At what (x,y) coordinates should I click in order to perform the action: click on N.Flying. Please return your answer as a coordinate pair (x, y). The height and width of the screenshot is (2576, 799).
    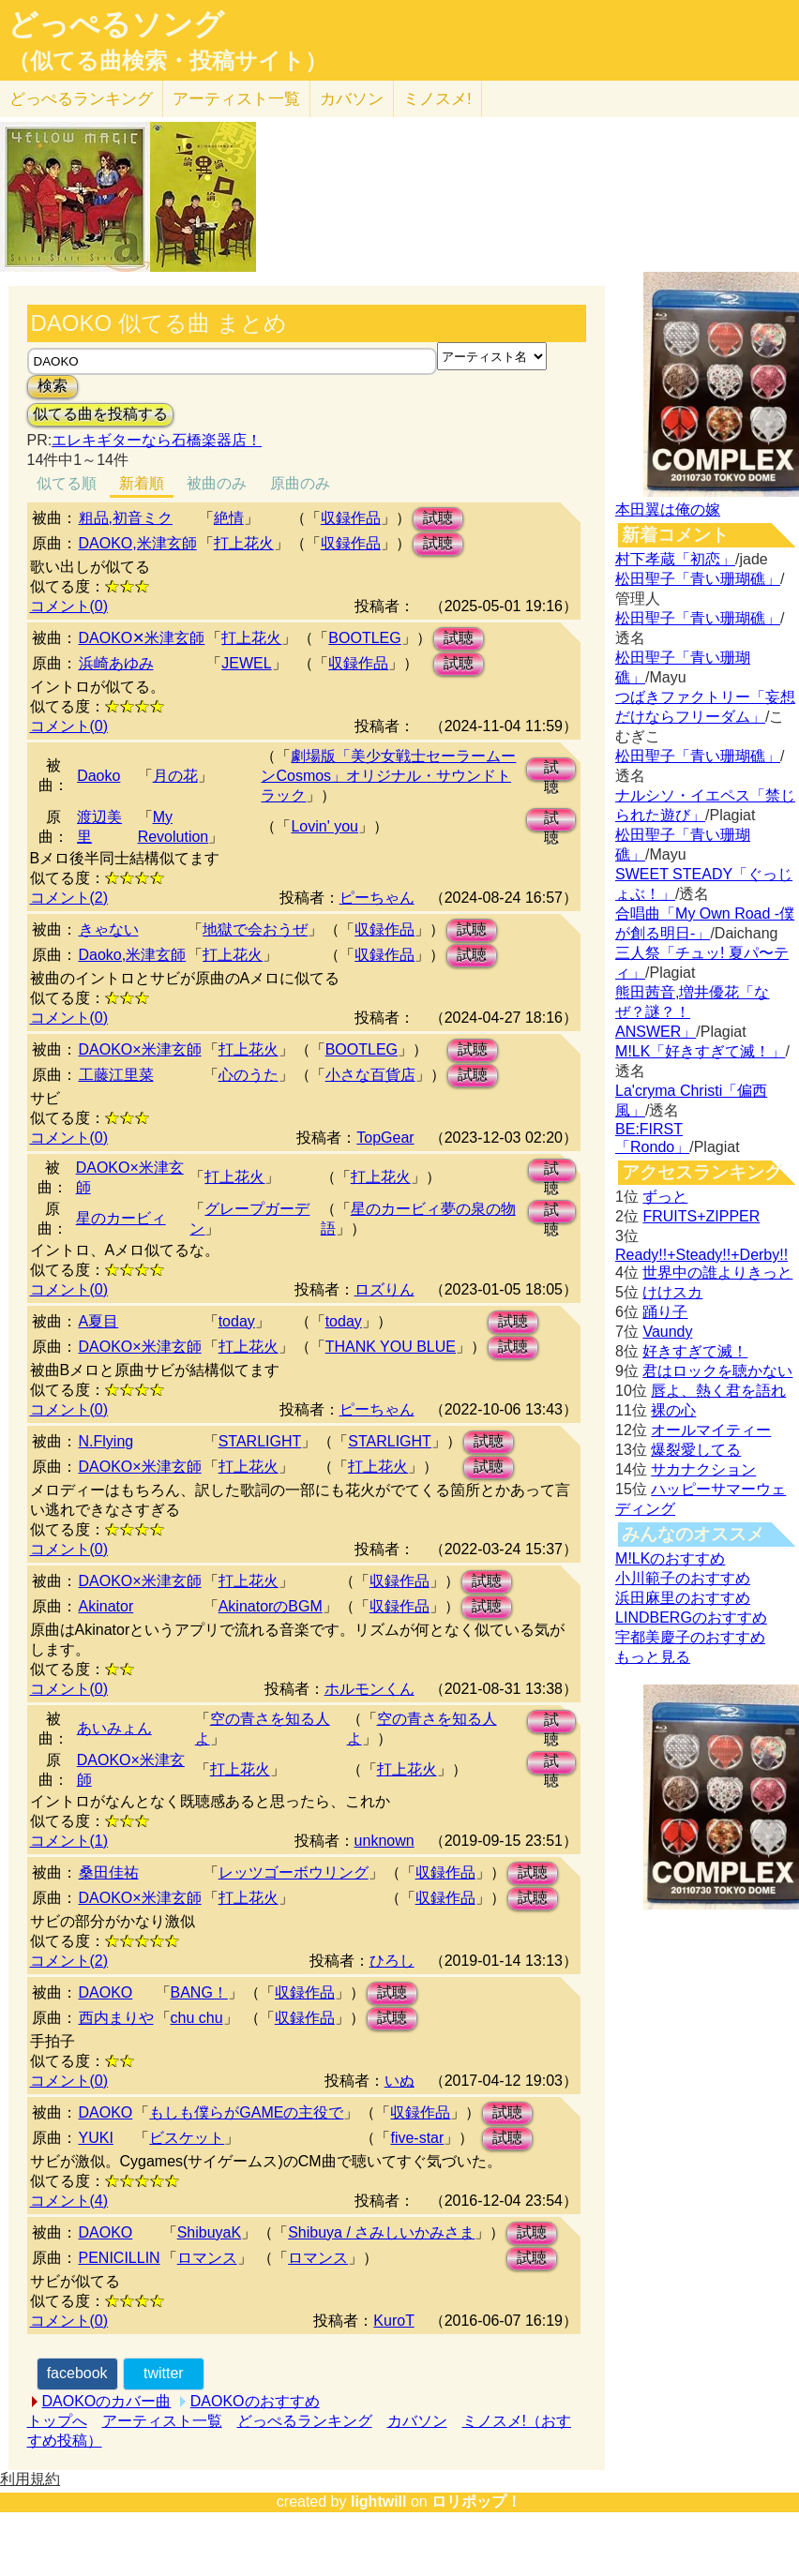
    Looking at the image, I should click on (106, 1441).